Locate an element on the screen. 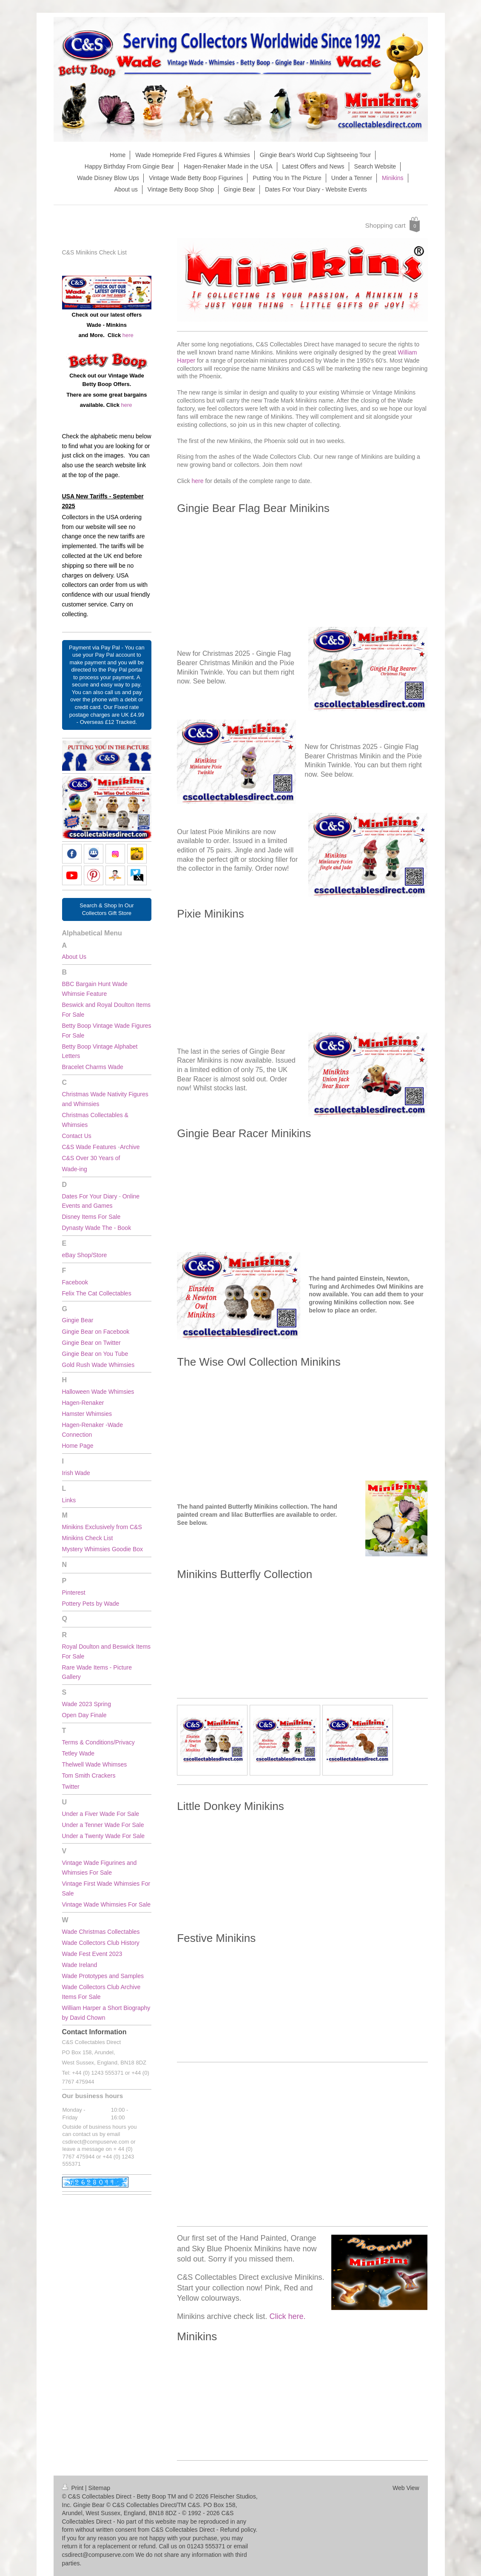  Facebook is located at coordinates (75, 1282).